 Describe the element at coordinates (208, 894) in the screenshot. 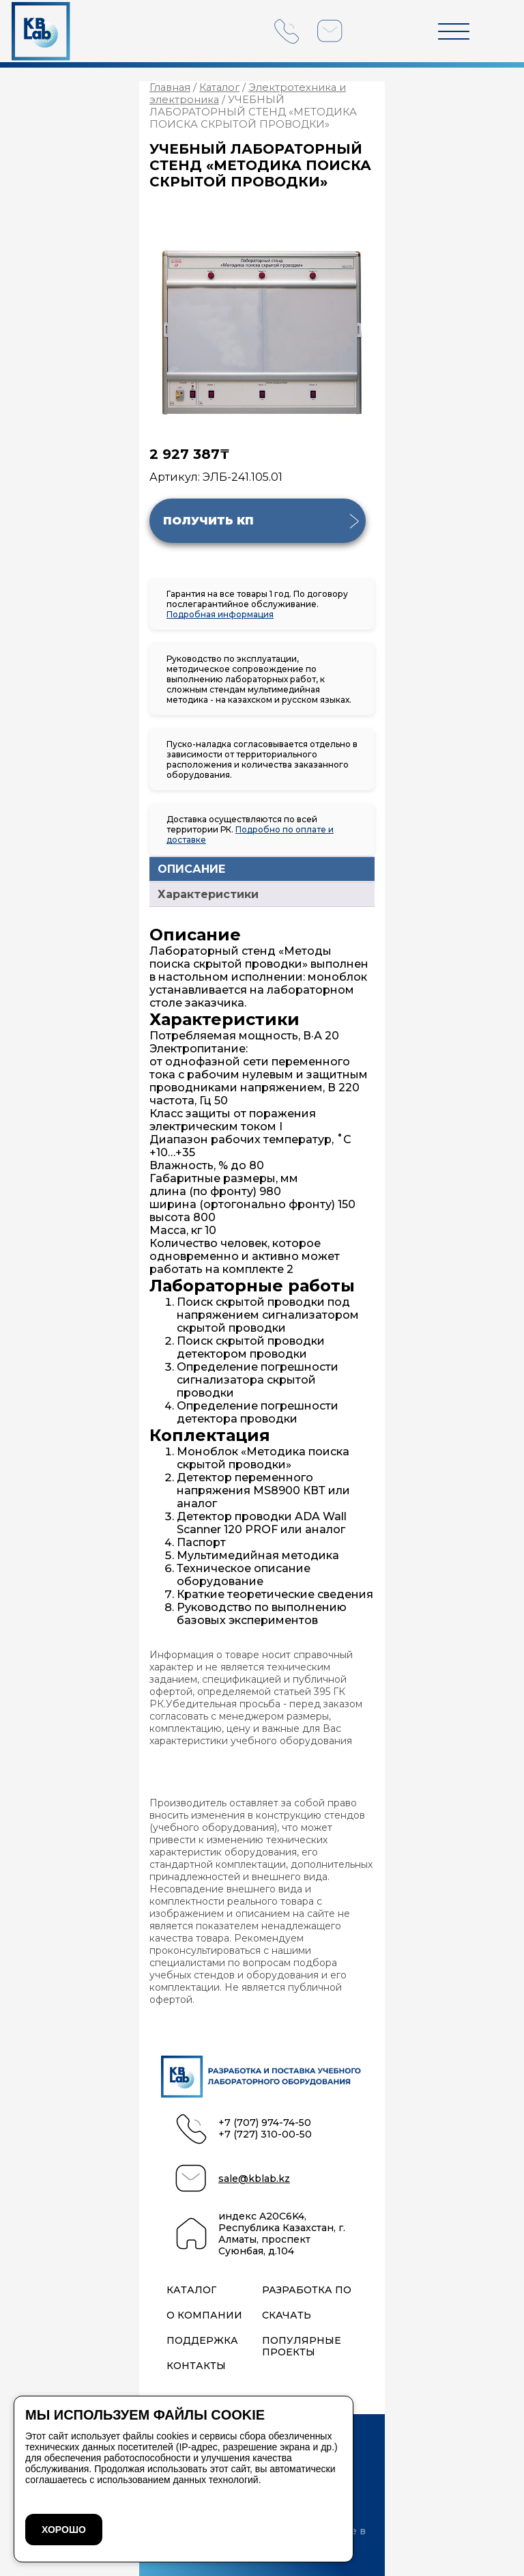

I see `Характеристики [tab]` at that location.